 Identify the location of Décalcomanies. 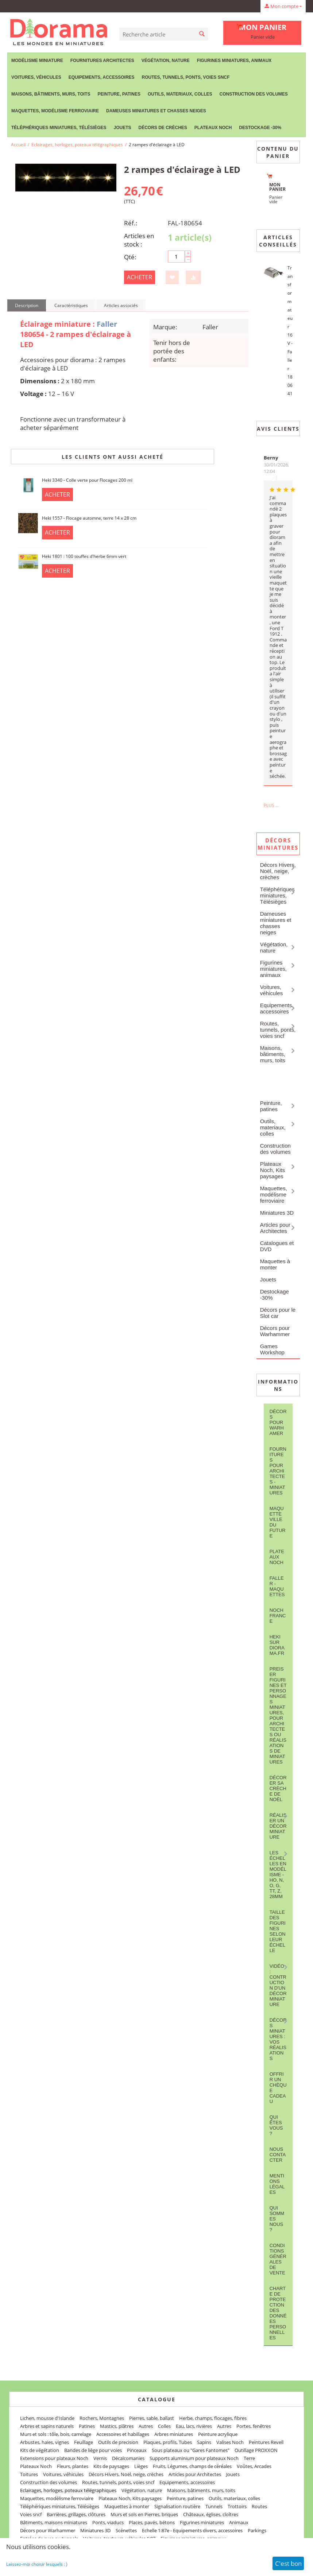
(128, 2458).